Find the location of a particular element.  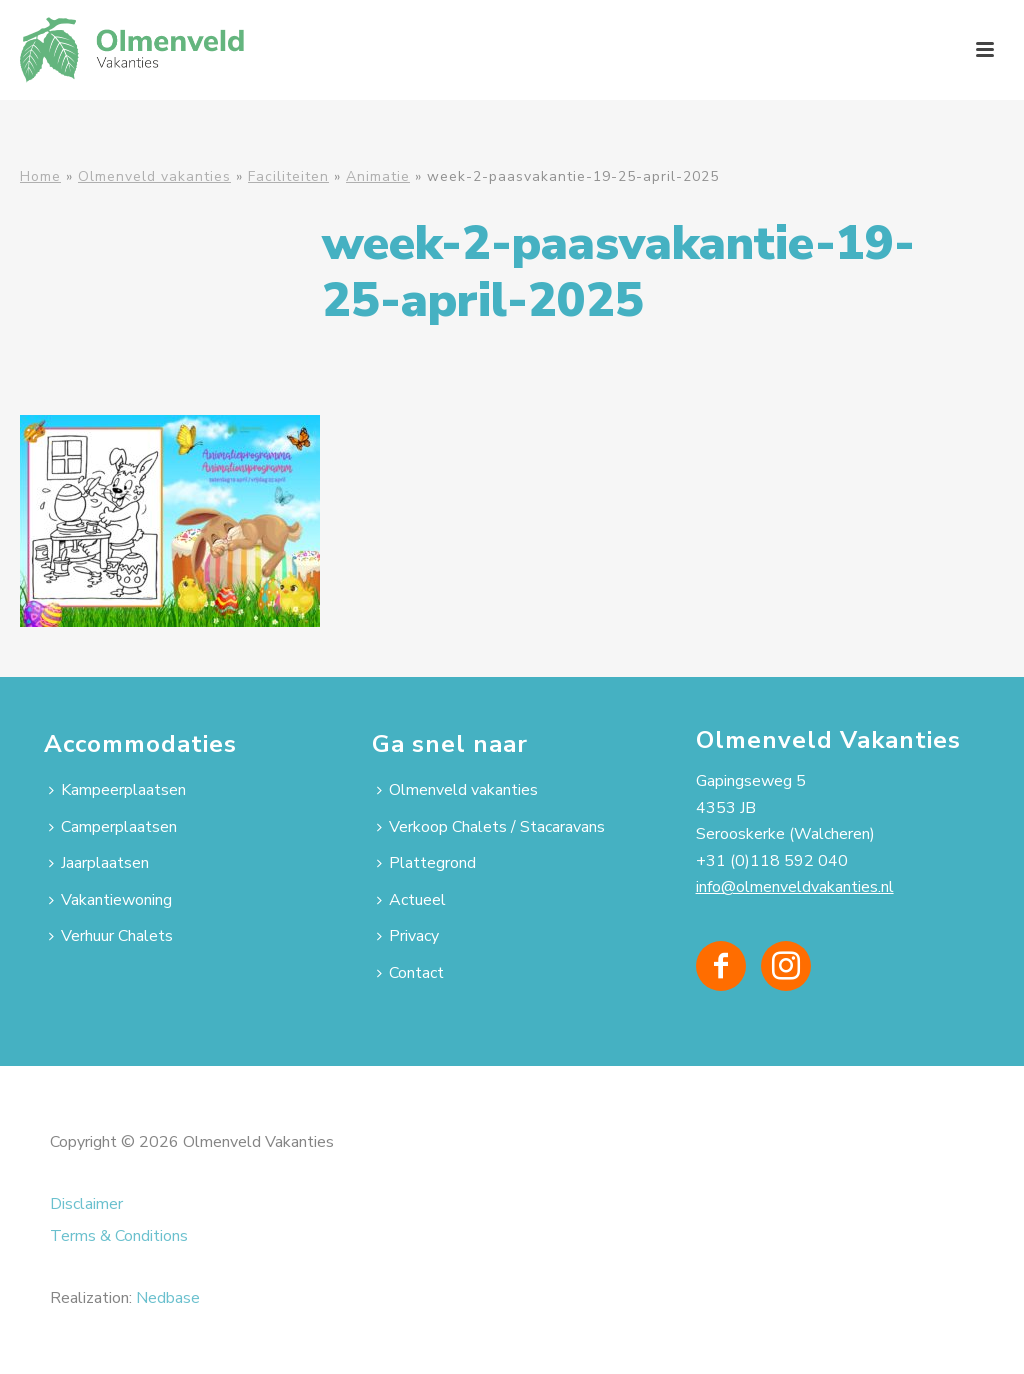

Terms & Conditions is located at coordinates (119, 1236).